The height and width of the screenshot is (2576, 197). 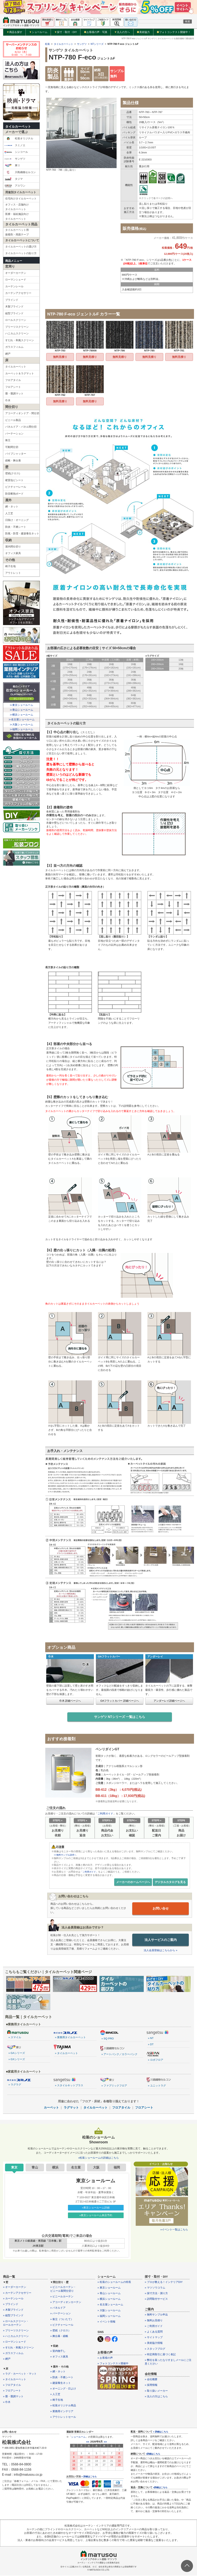 What do you see at coordinates (90, 1872) in the screenshot?
I see `「ご利用ガイド」` at bounding box center [90, 1872].